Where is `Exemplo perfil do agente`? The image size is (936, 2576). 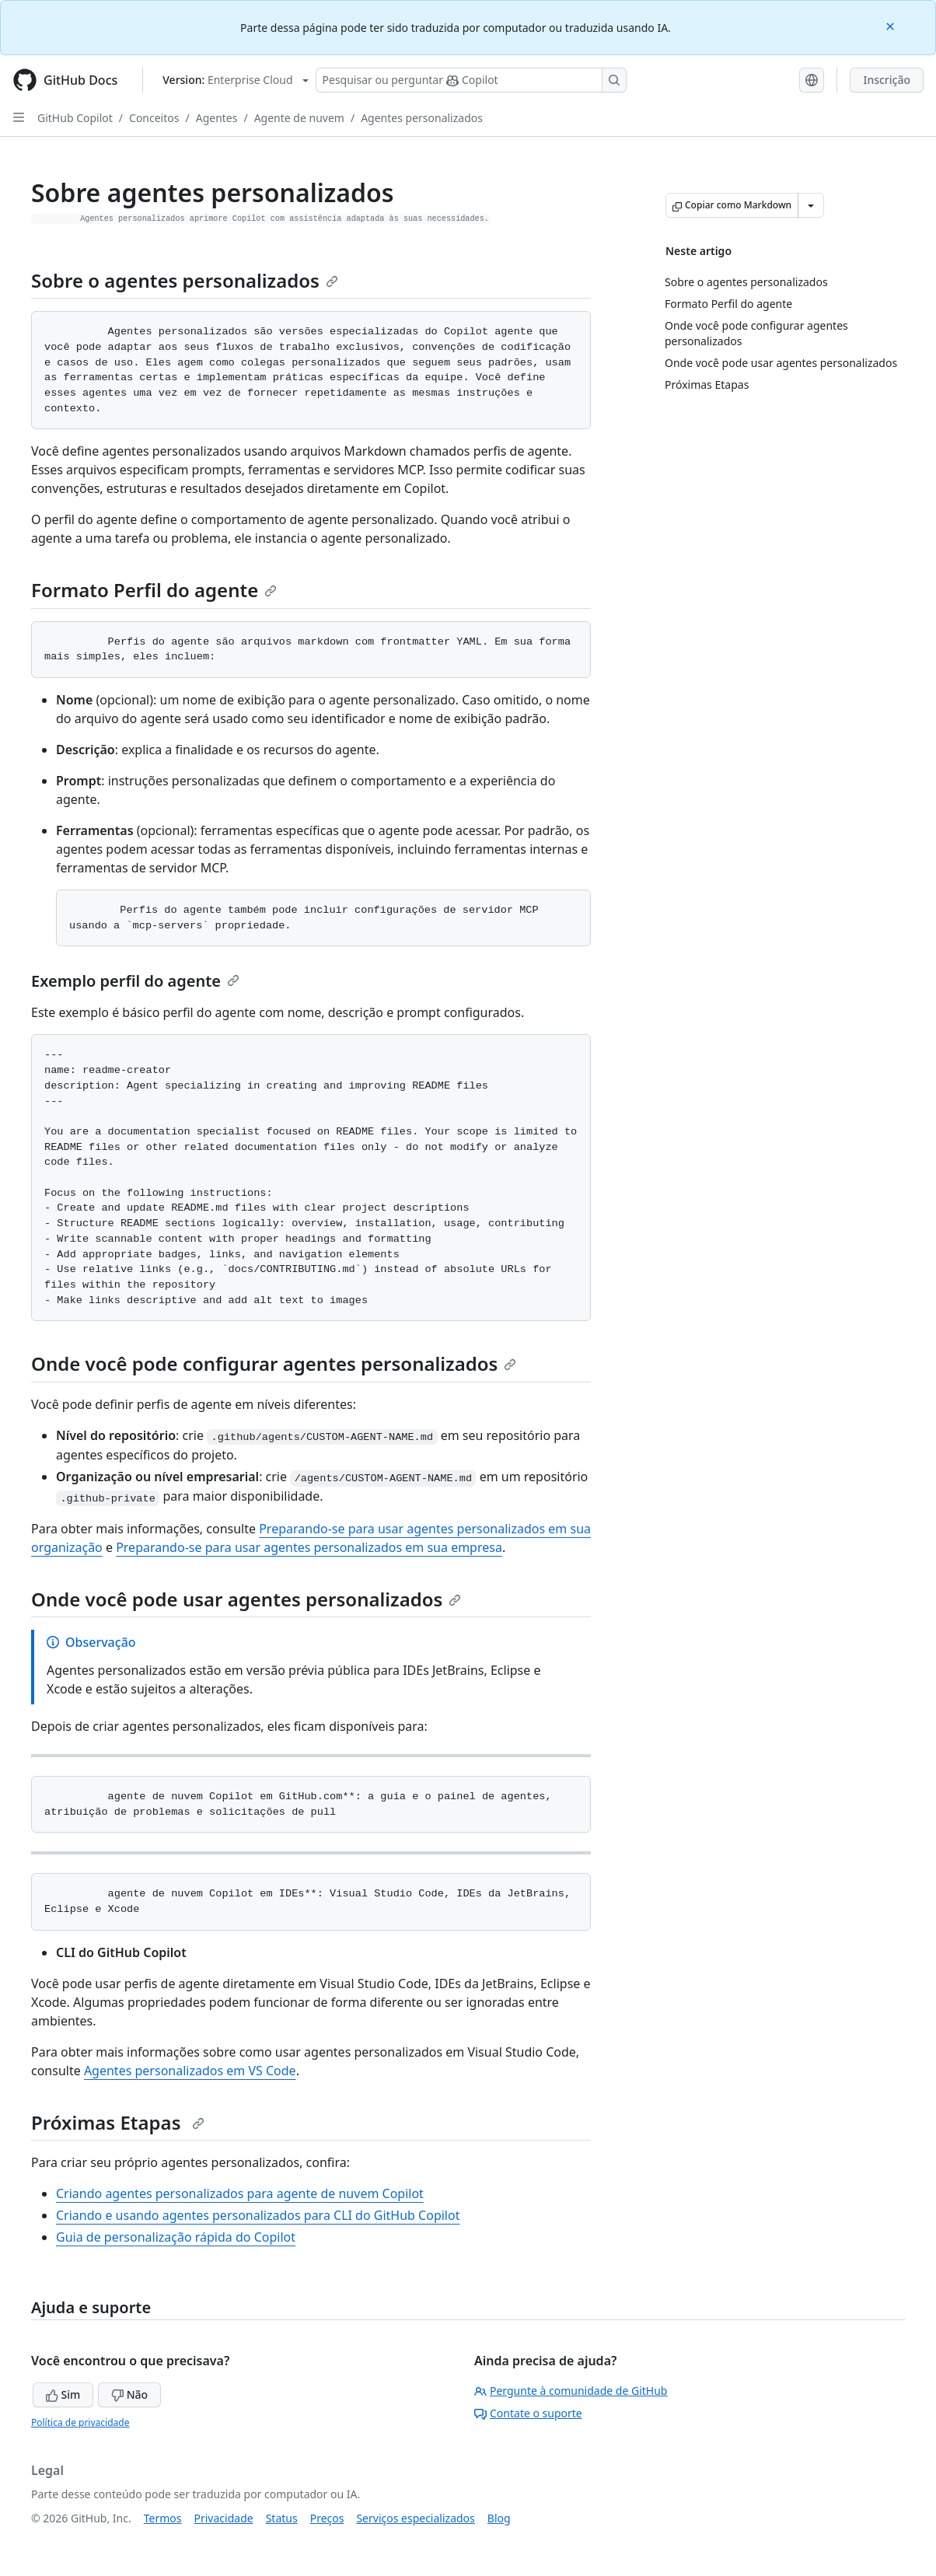
Exemplo perfil do agente is located at coordinates (135, 980).